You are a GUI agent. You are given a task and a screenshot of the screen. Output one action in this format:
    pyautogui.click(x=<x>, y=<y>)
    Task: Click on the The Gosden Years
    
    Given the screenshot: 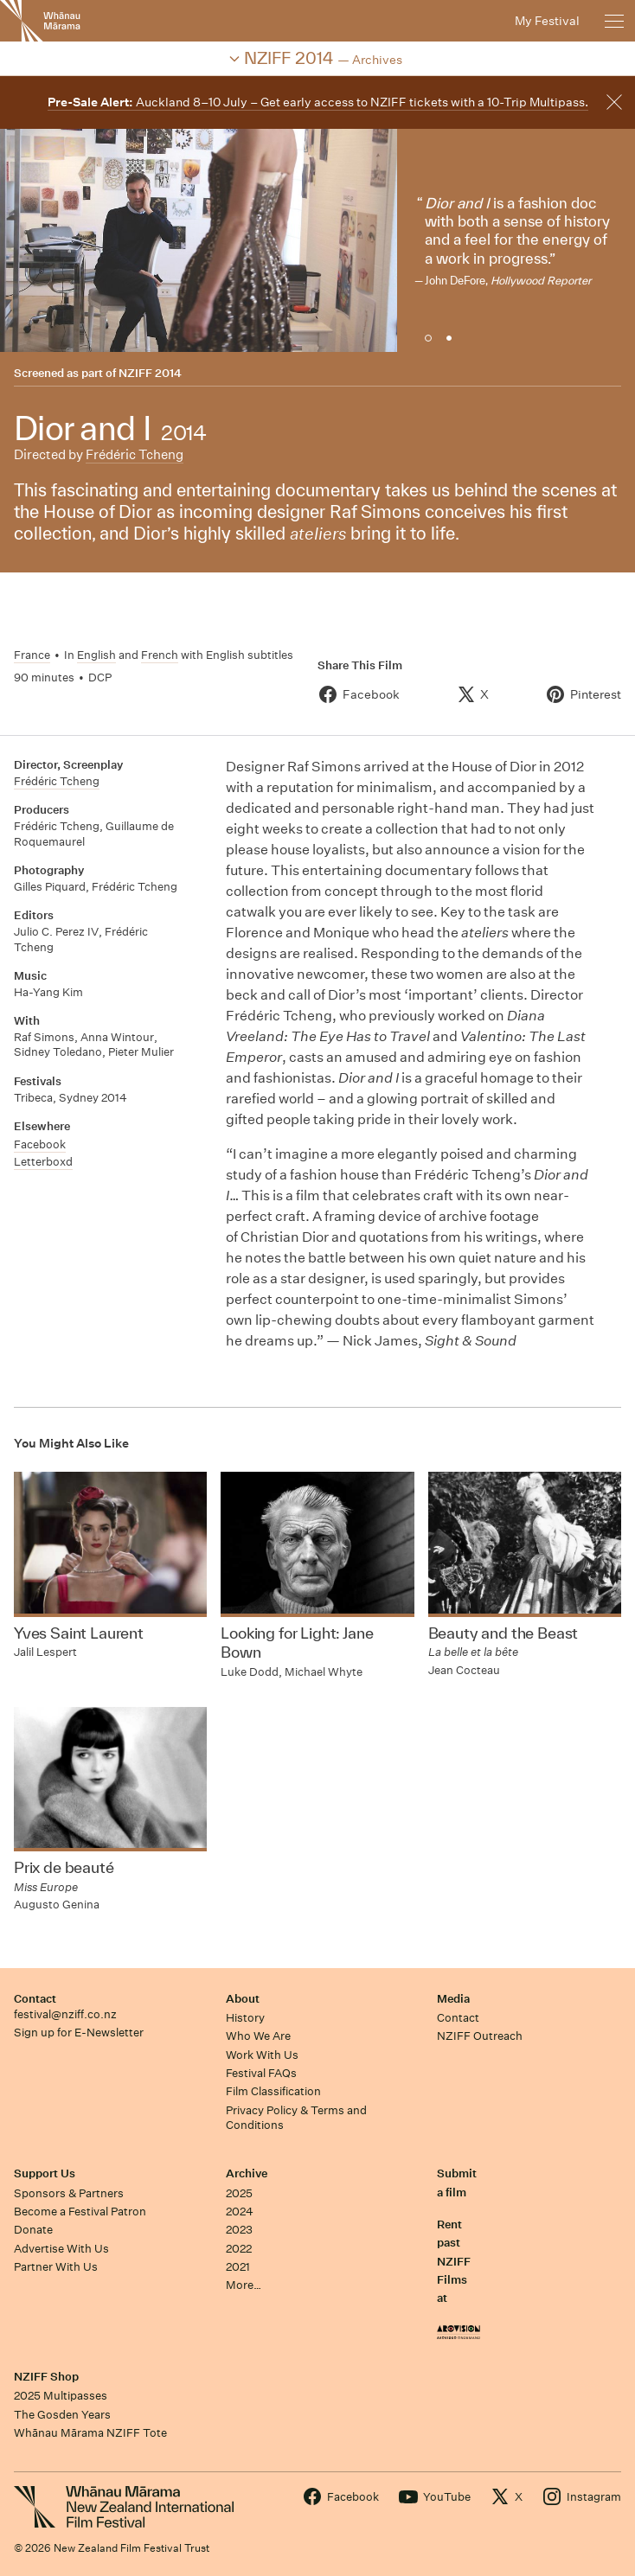 What is the action you would take?
    pyautogui.click(x=62, y=2414)
    